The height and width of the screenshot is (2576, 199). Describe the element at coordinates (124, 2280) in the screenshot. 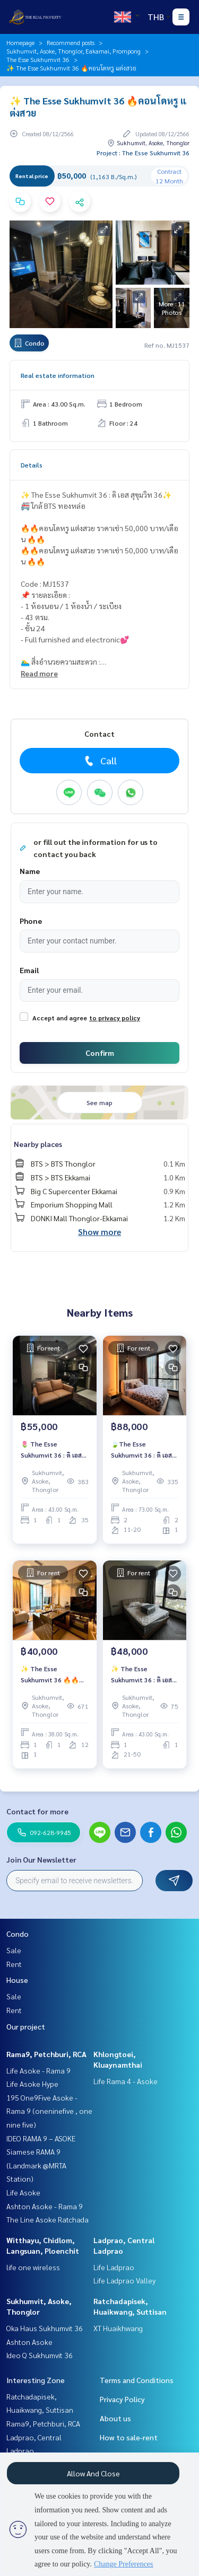

I see `Life Ladprao Valley` at that location.